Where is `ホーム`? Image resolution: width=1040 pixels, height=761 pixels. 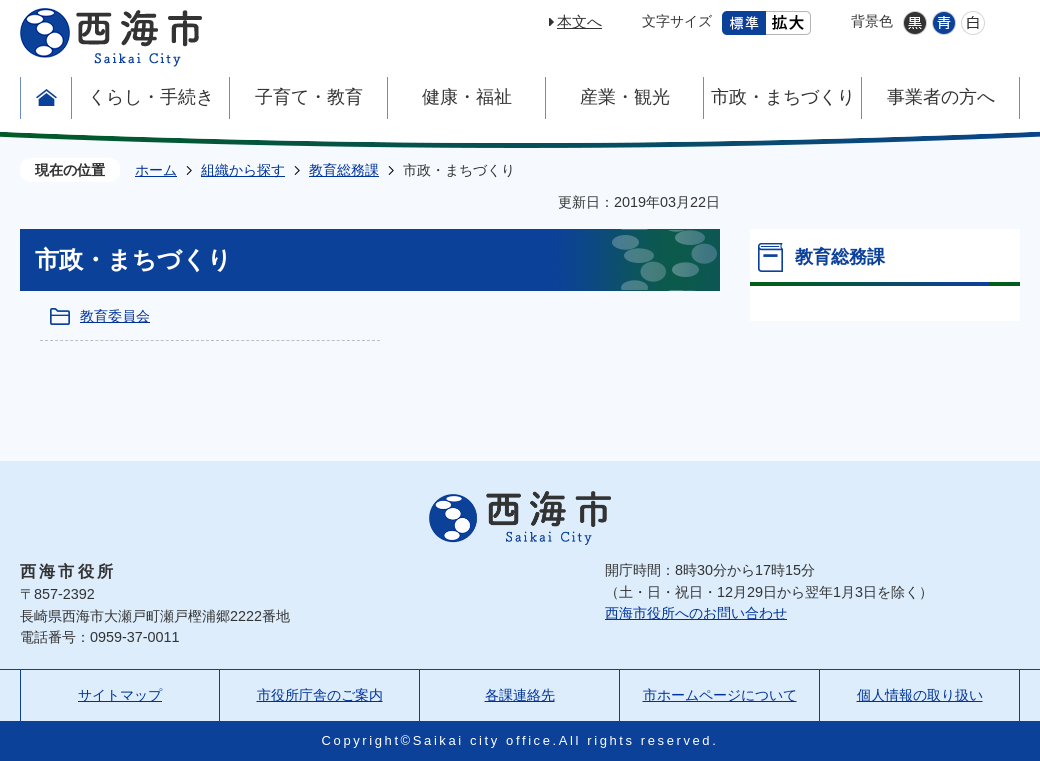 ホーム is located at coordinates (156, 170).